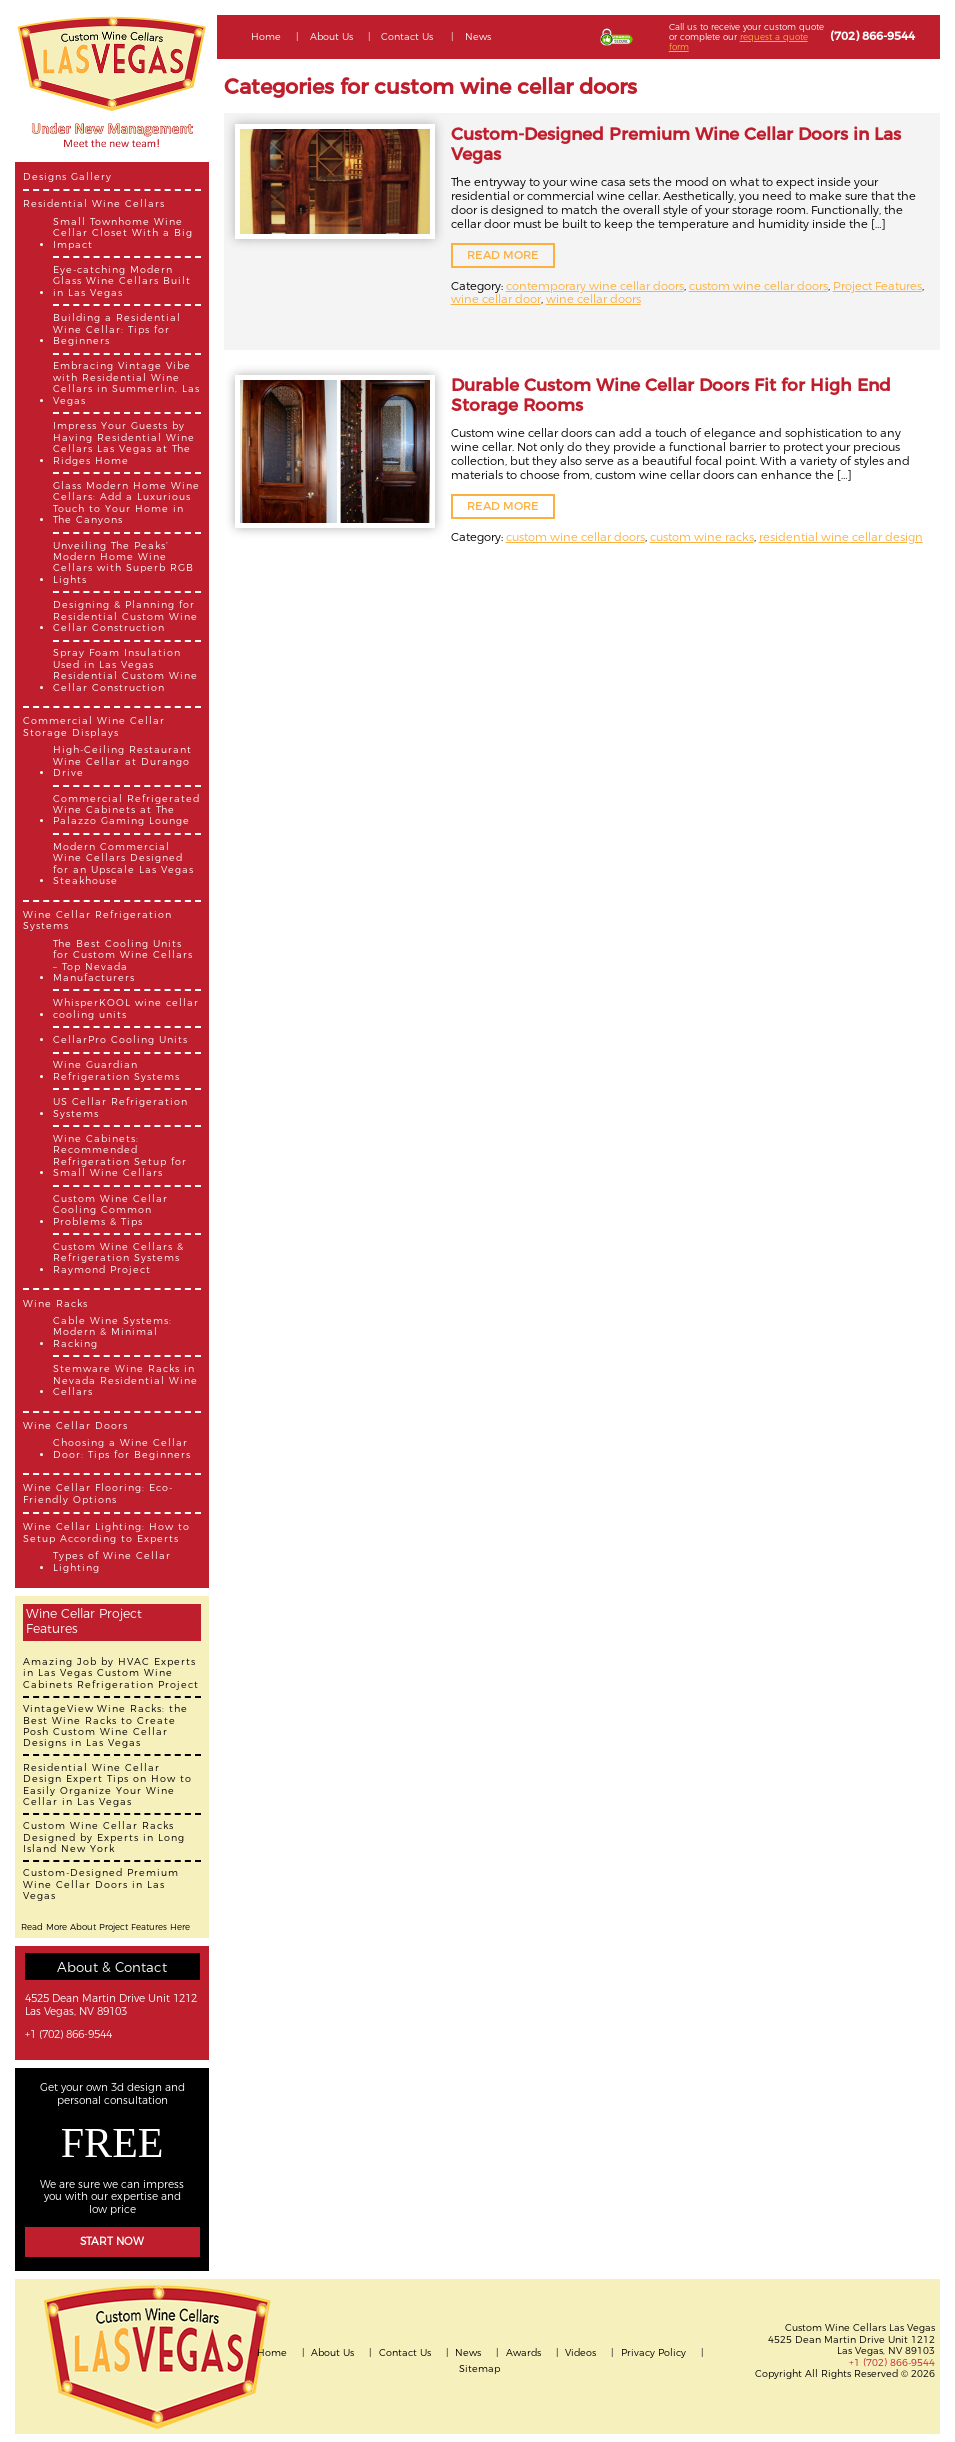 The width and height of the screenshot is (955, 2442). What do you see at coordinates (126, 382) in the screenshot?
I see `Embracing Vintage Vibe with Residential Wine Cellars in Summerlin, Las Vegas` at bounding box center [126, 382].